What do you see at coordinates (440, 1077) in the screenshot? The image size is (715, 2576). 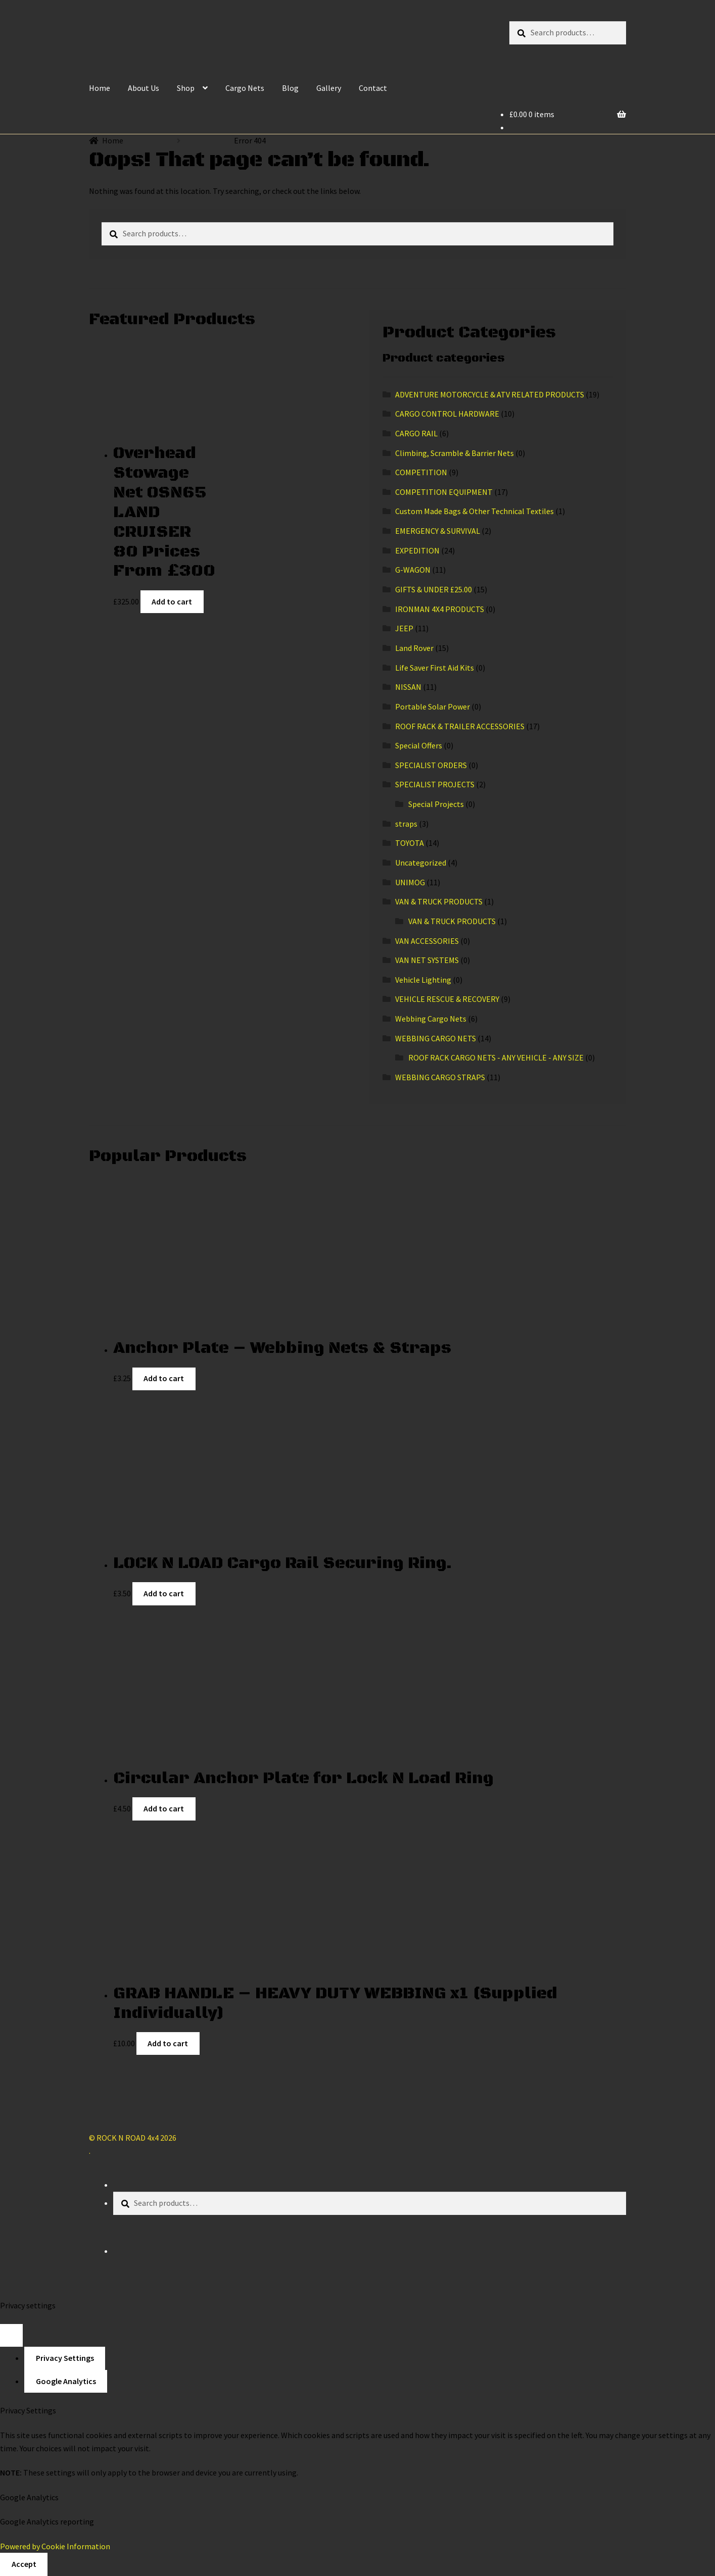 I see `WEBBING CARGO STRAPS` at bounding box center [440, 1077].